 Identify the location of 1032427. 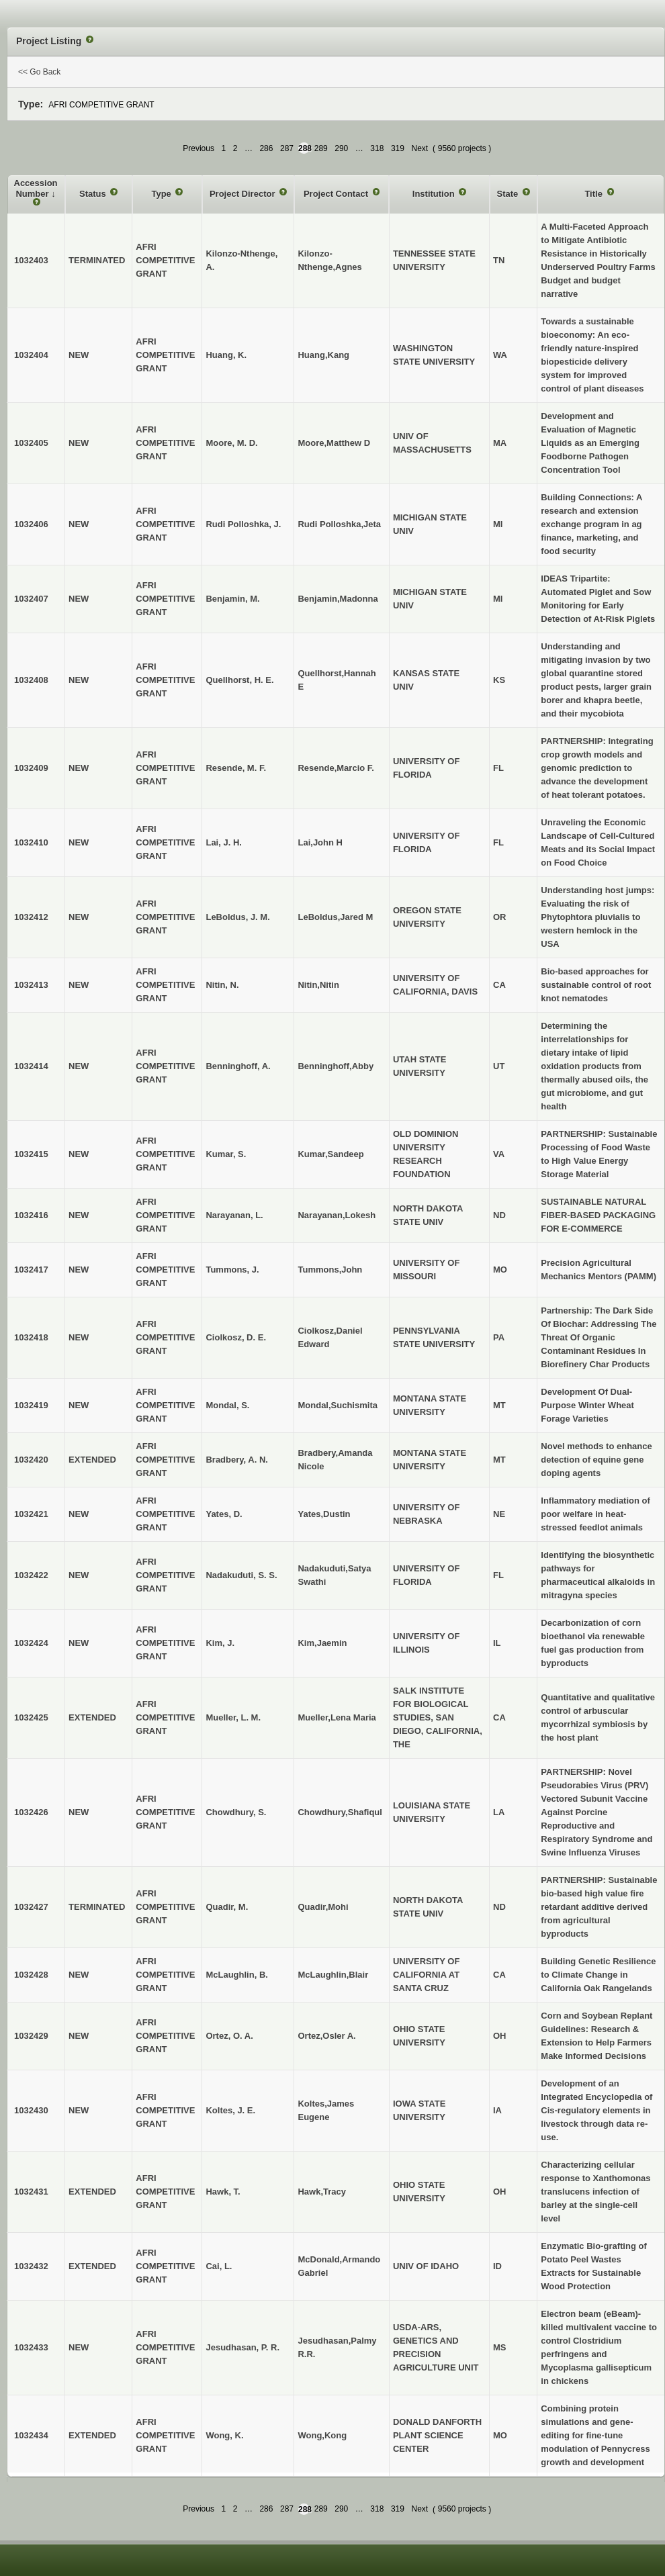
(31, 1907).